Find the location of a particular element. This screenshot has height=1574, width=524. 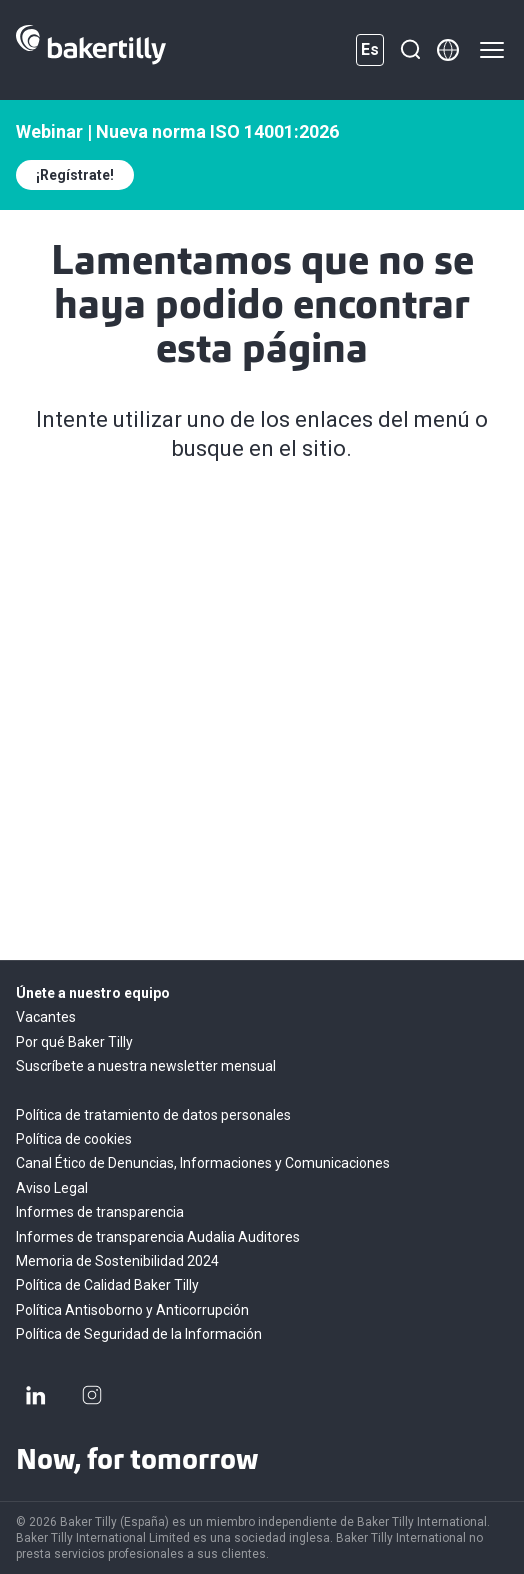

¡Regístrate! is located at coordinates (75, 175).